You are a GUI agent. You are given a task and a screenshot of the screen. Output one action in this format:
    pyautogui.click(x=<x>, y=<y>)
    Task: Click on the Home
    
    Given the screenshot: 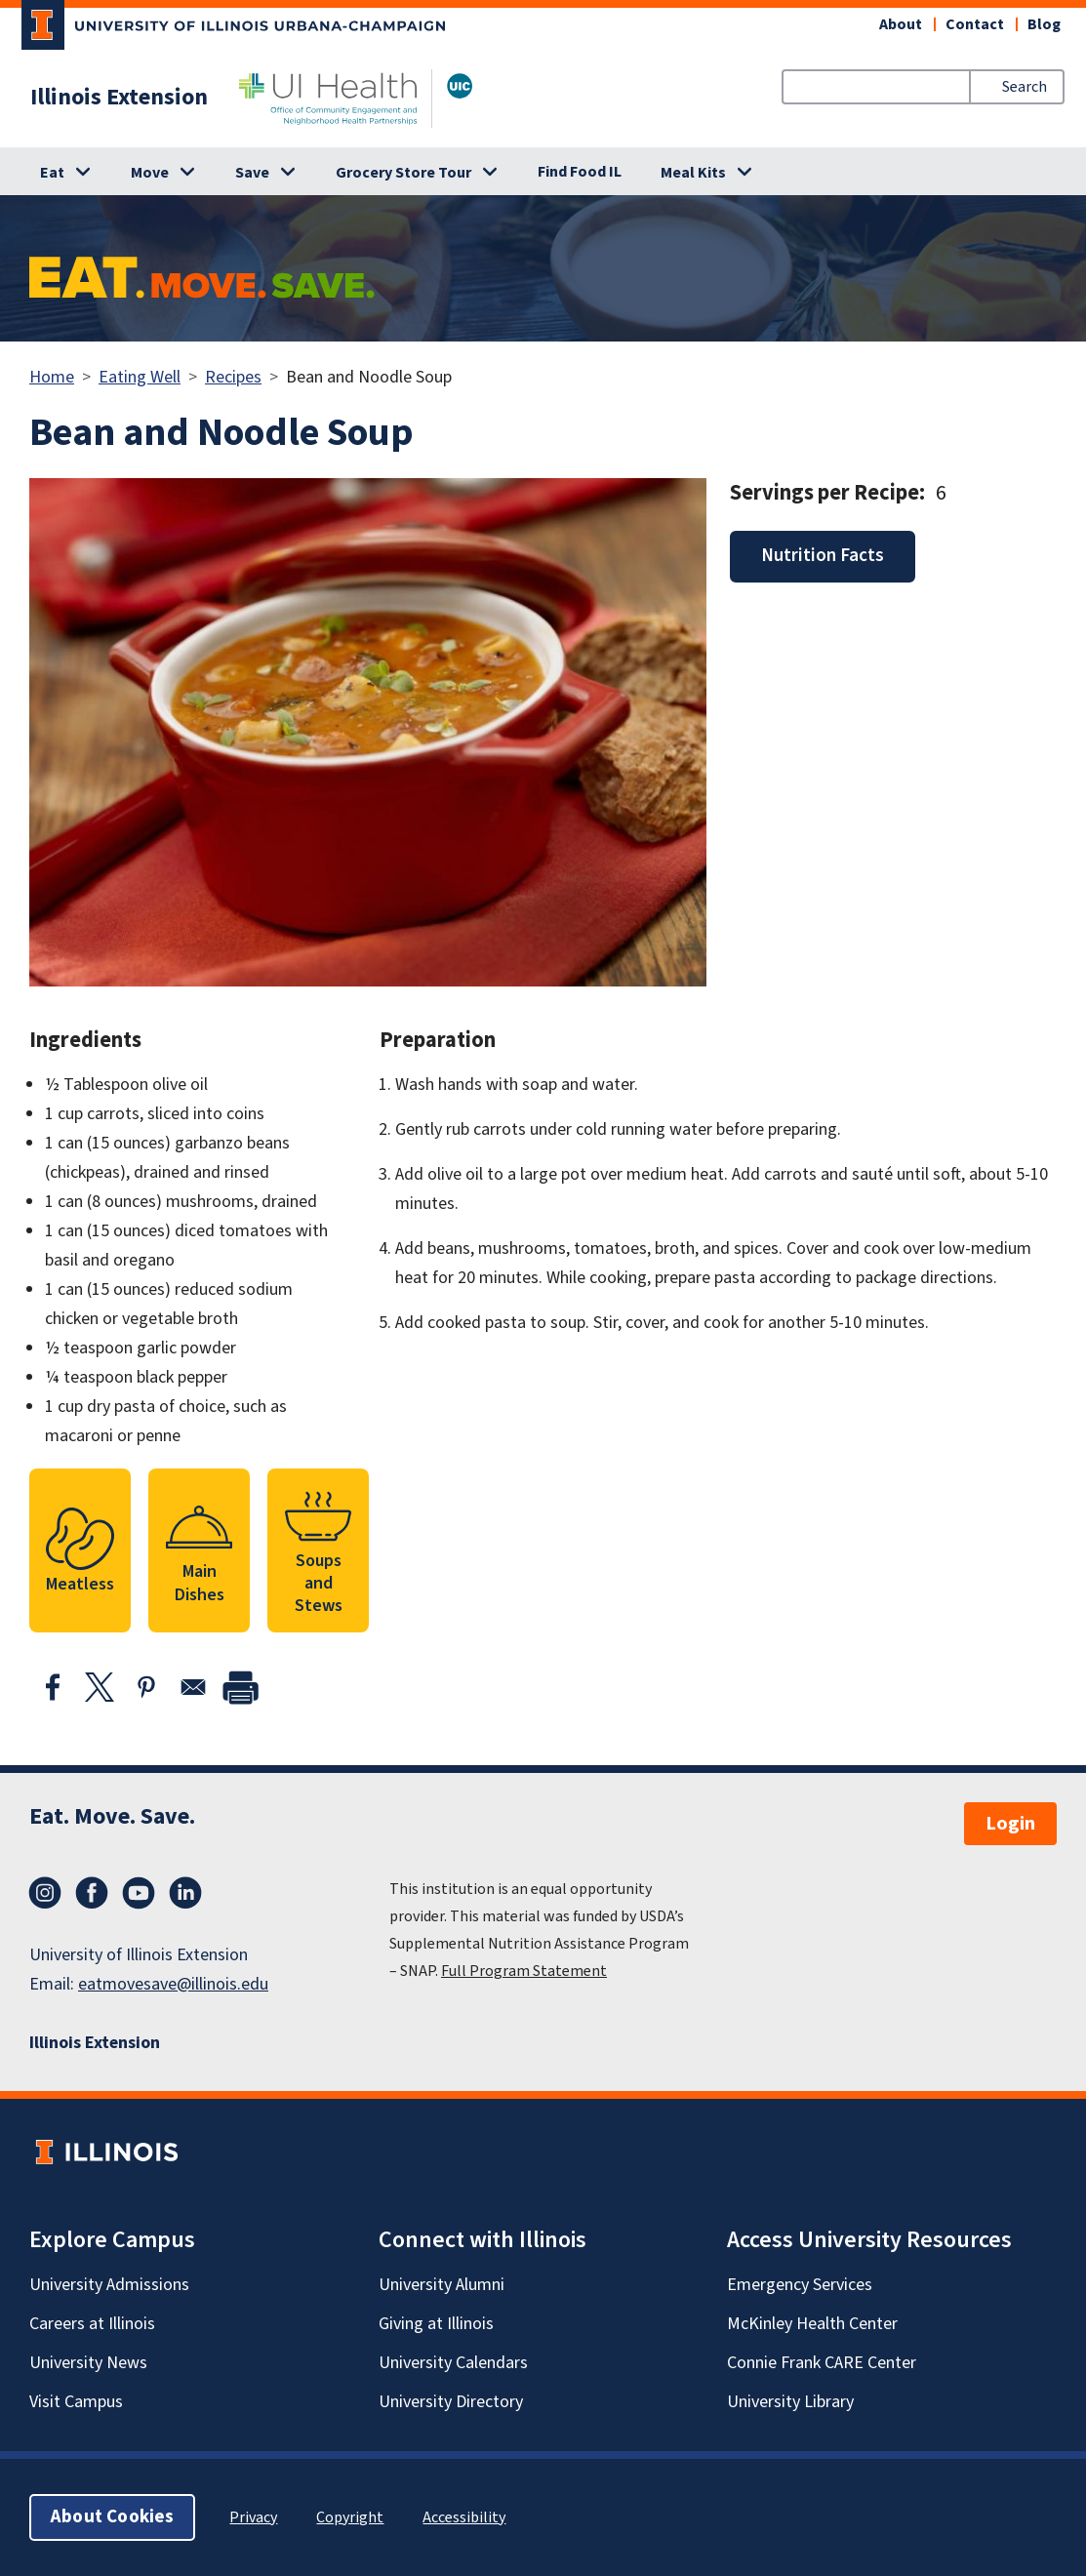 What is the action you would take?
    pyautogui.click(x=51, y=377)
    